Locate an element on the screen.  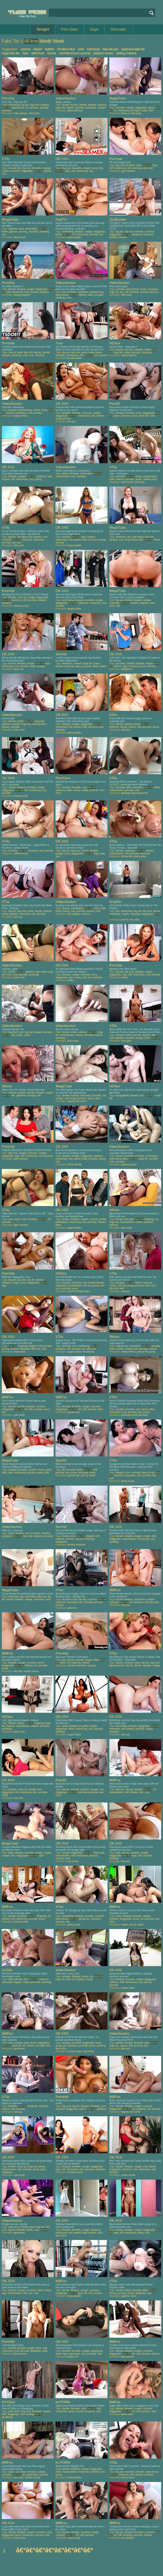
curvy is located at coordinates (94, 168).